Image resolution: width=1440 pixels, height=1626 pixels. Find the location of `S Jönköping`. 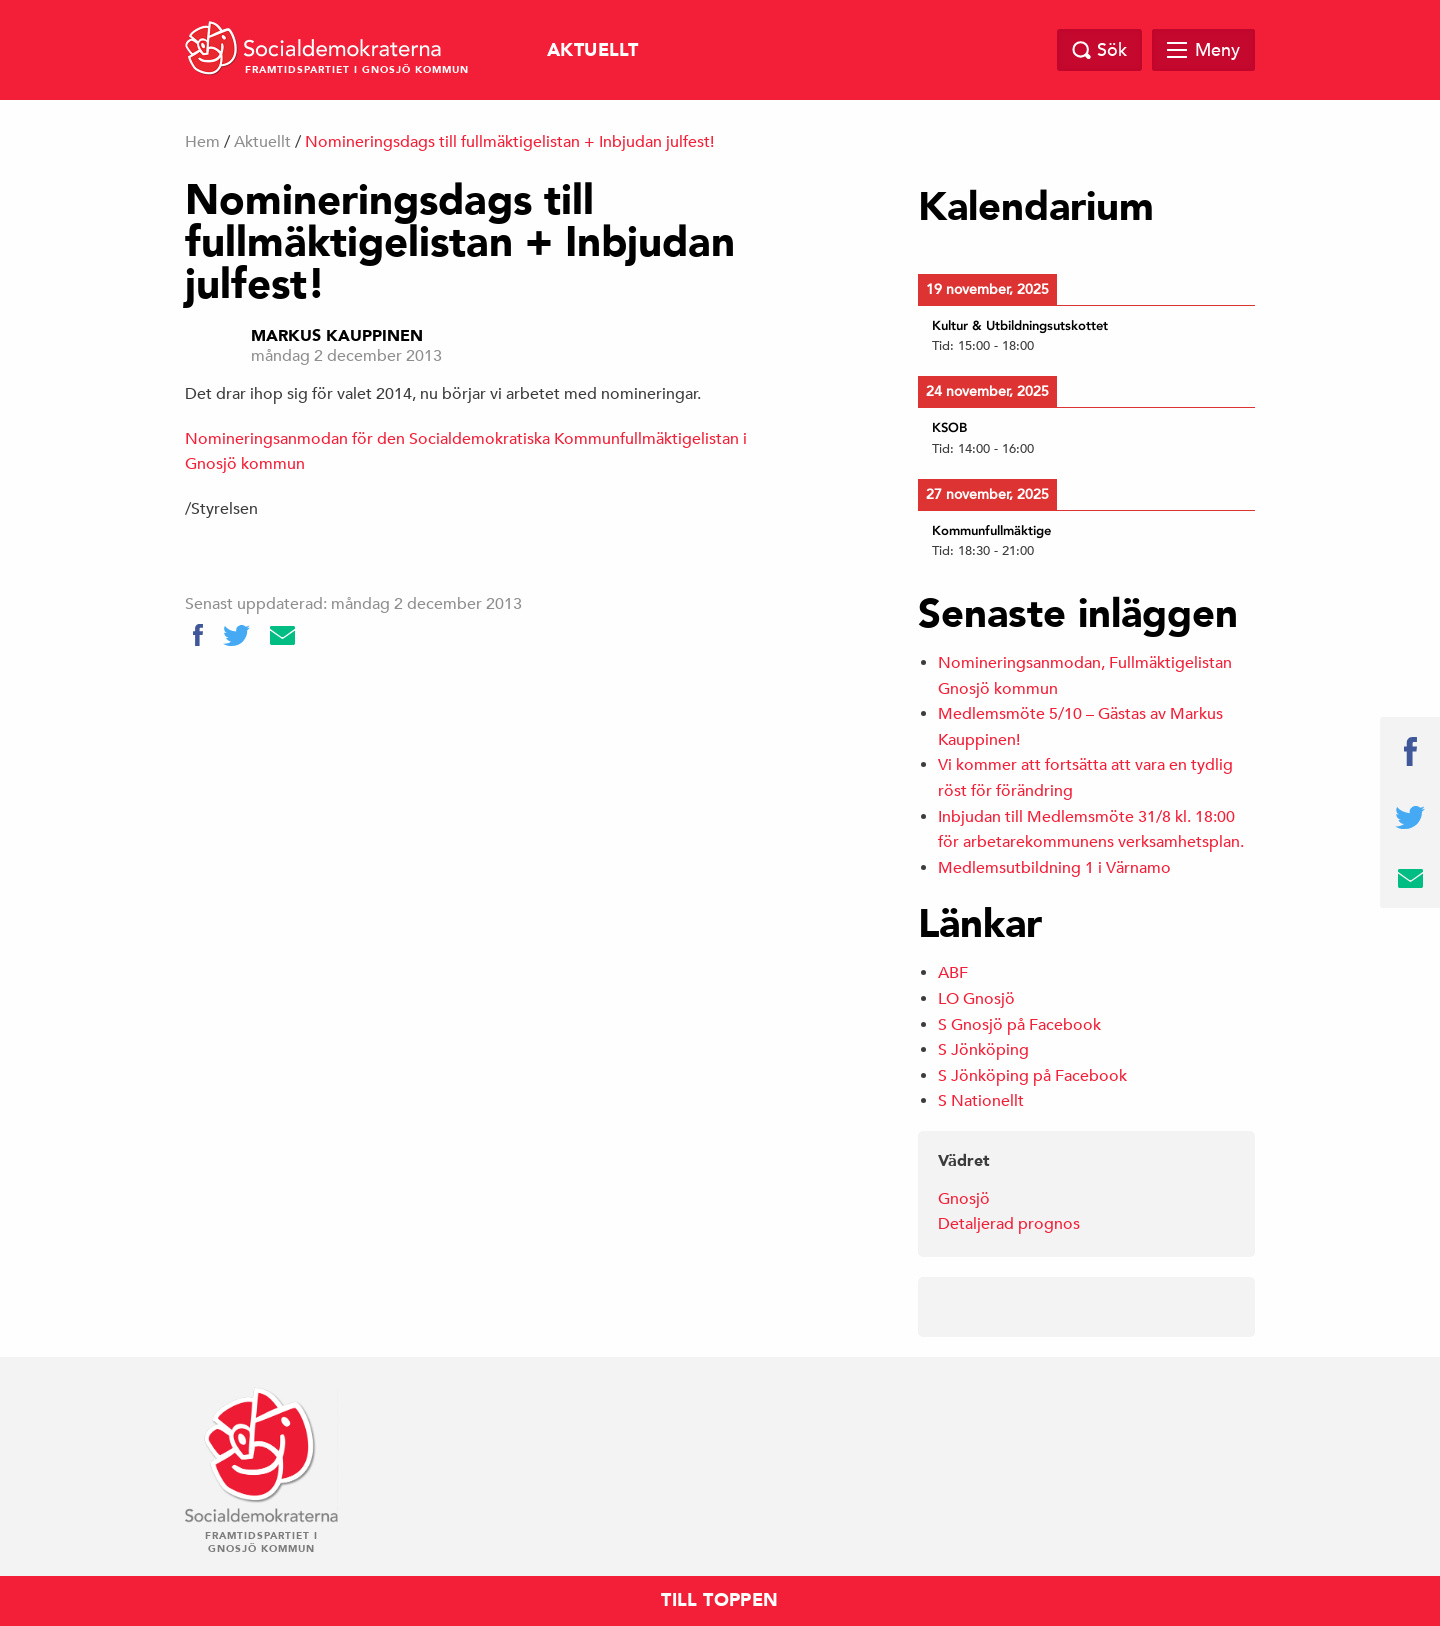

S Jönköping is located at coordinates (983, 1050).